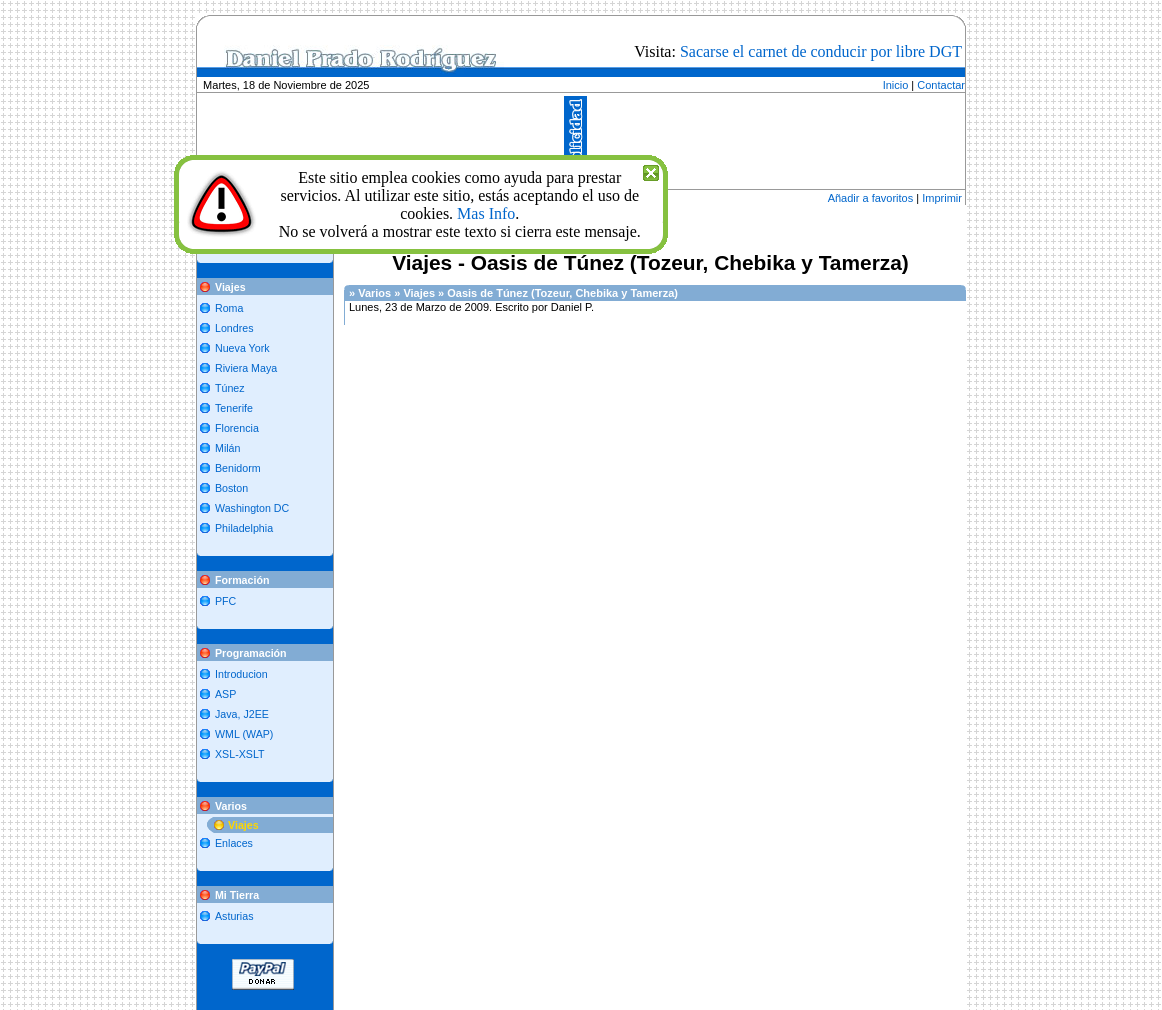  Describe the element at coordinates (242, 714) in the screenshot. I see `Java, J2EE` at that location.